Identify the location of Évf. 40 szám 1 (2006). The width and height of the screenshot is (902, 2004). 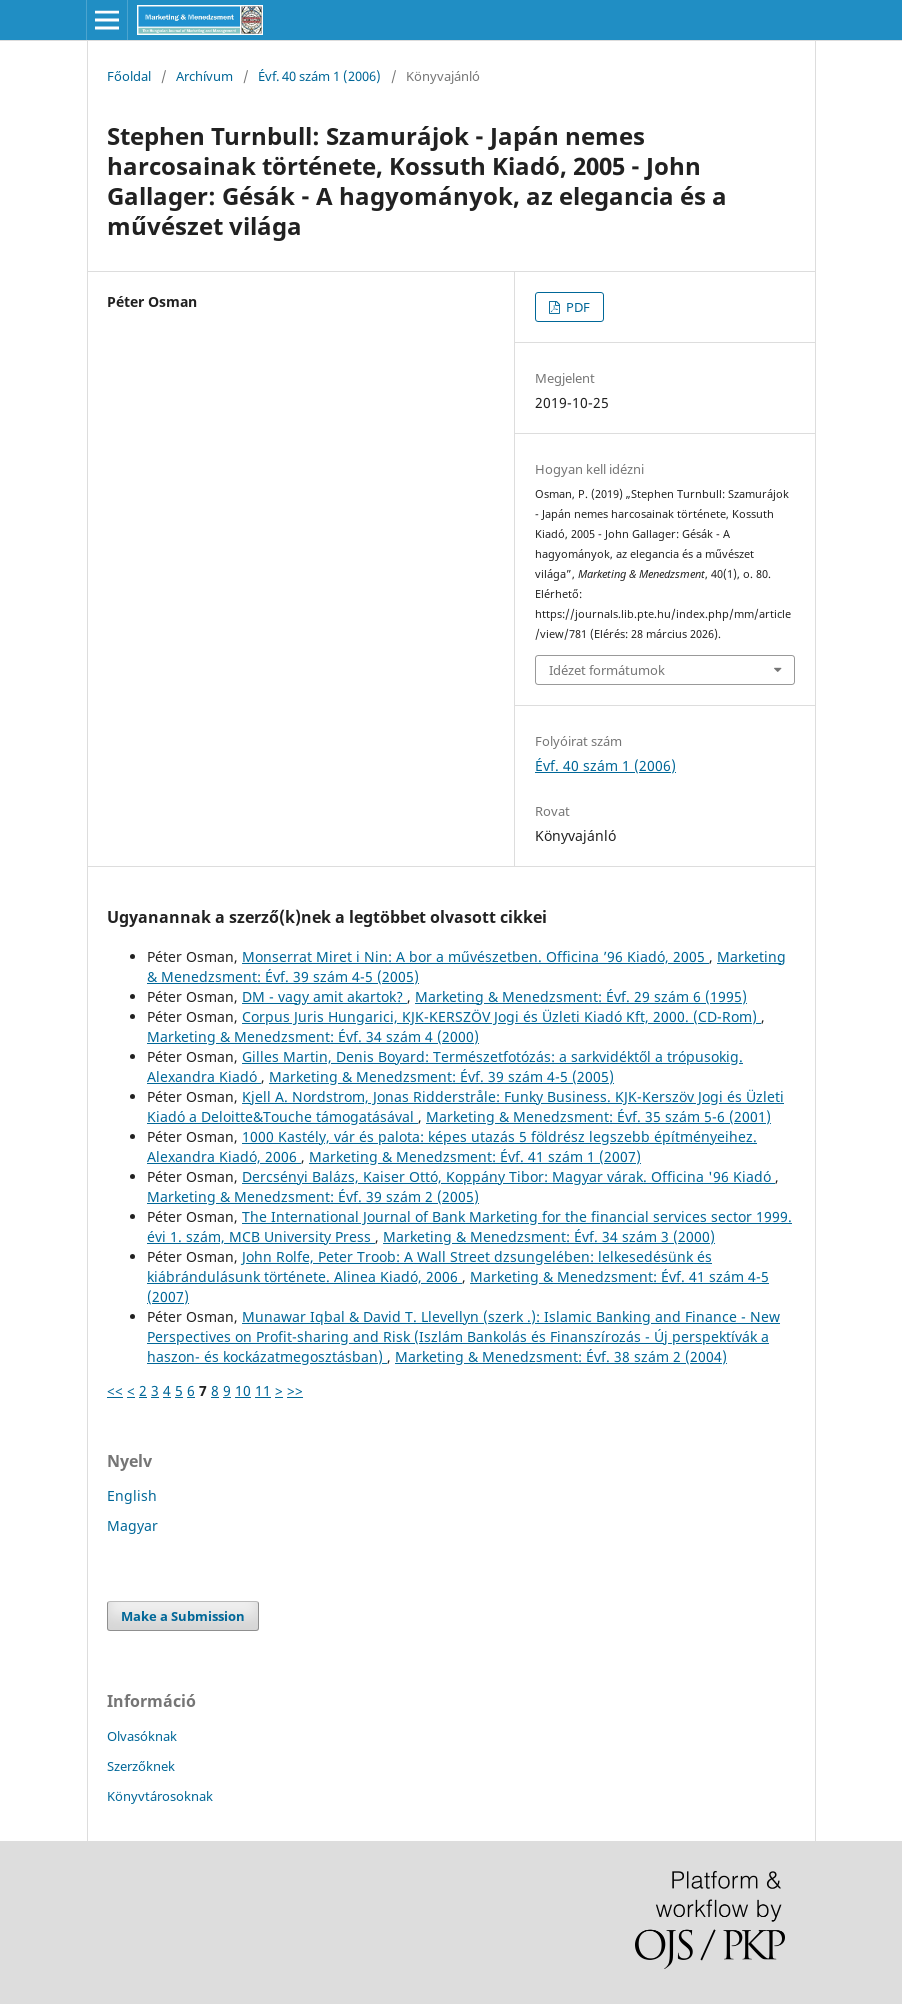
(319, 76).